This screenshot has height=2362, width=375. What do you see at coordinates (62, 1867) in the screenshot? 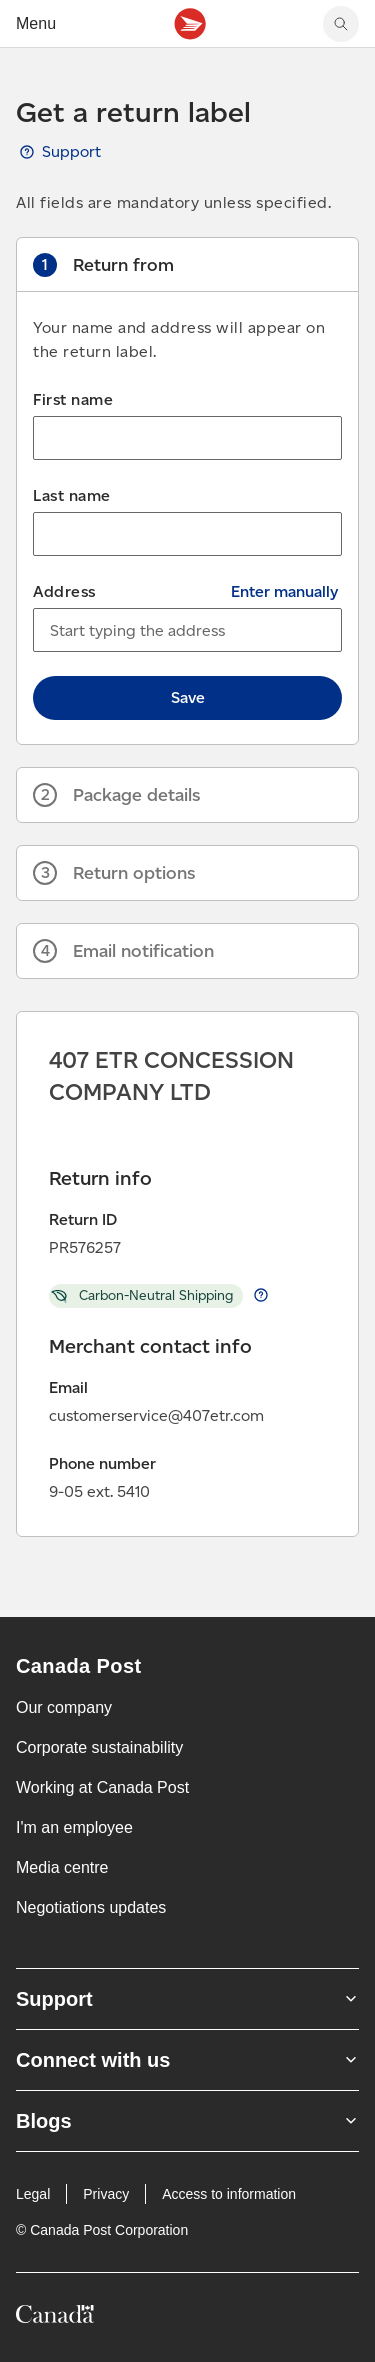
I see `Media centre` at bounding box center [62, 1867].